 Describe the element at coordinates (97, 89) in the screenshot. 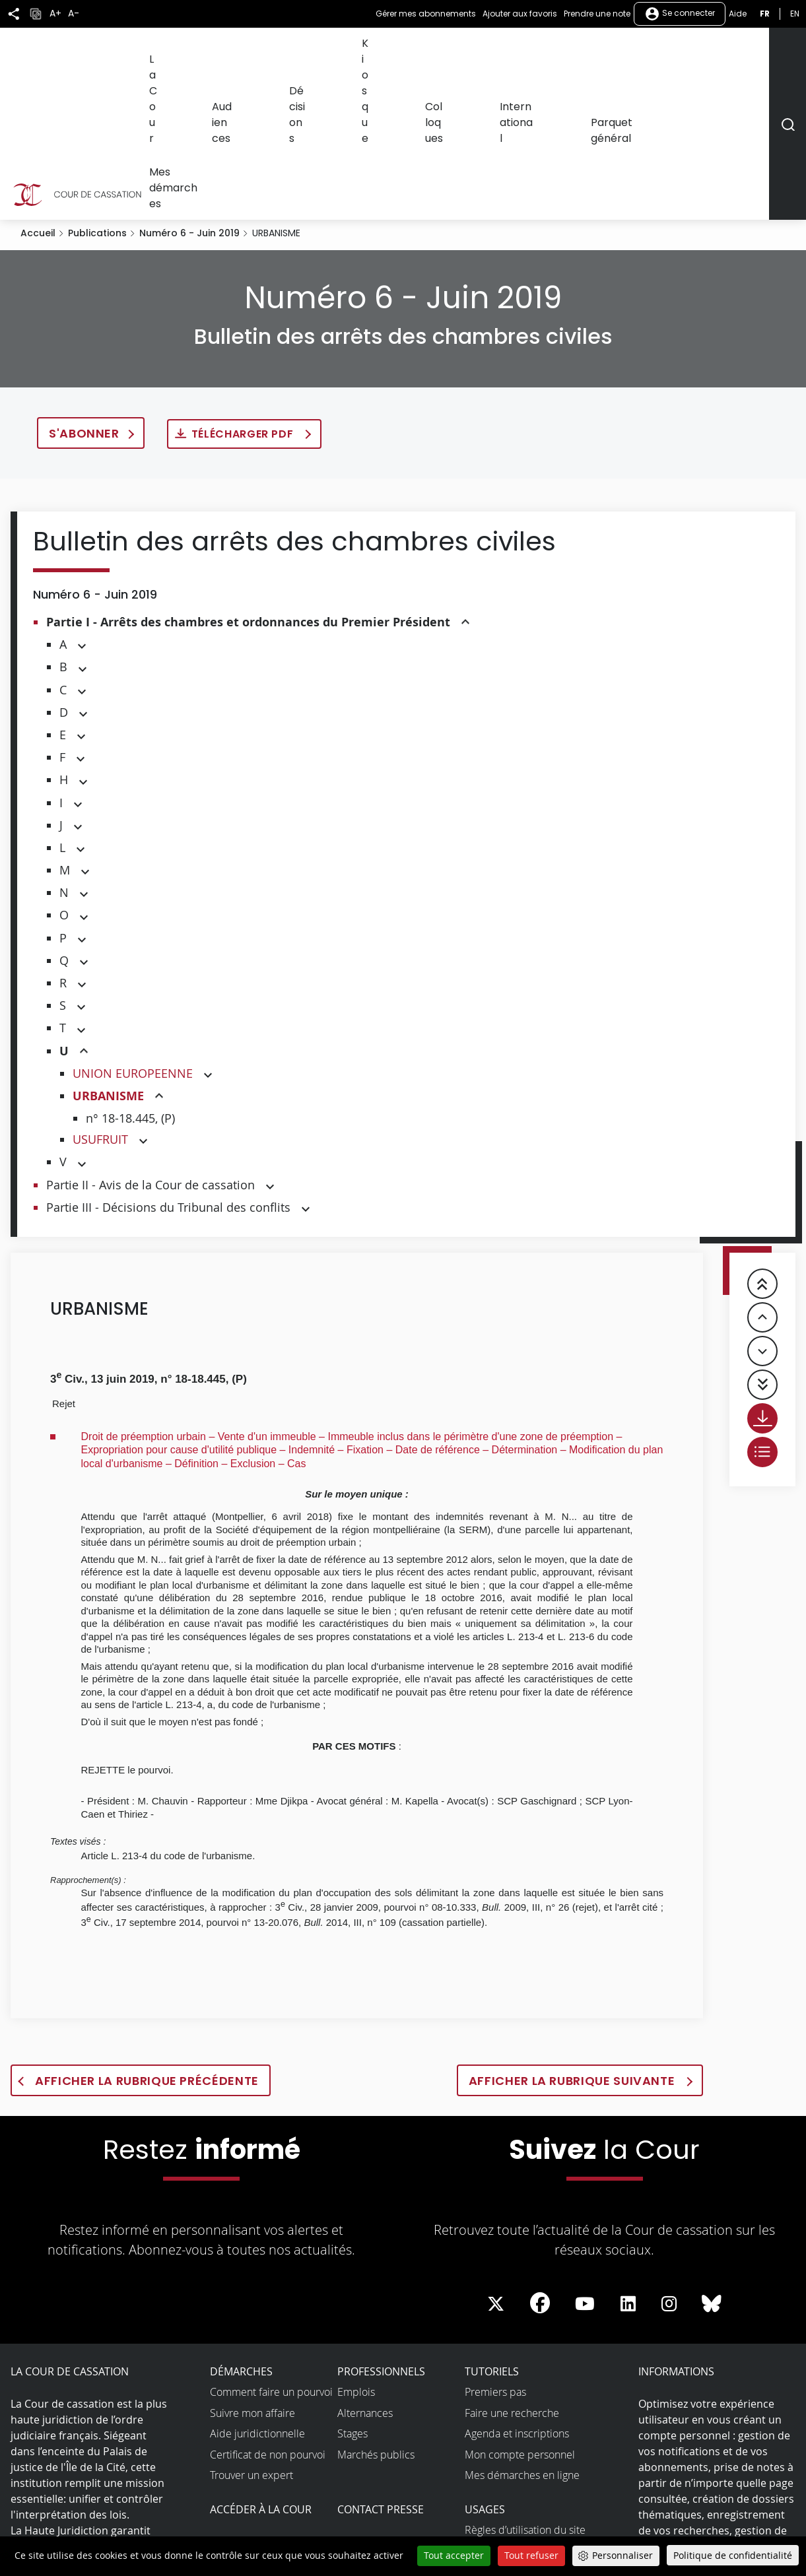

I see `Publications` at that location.